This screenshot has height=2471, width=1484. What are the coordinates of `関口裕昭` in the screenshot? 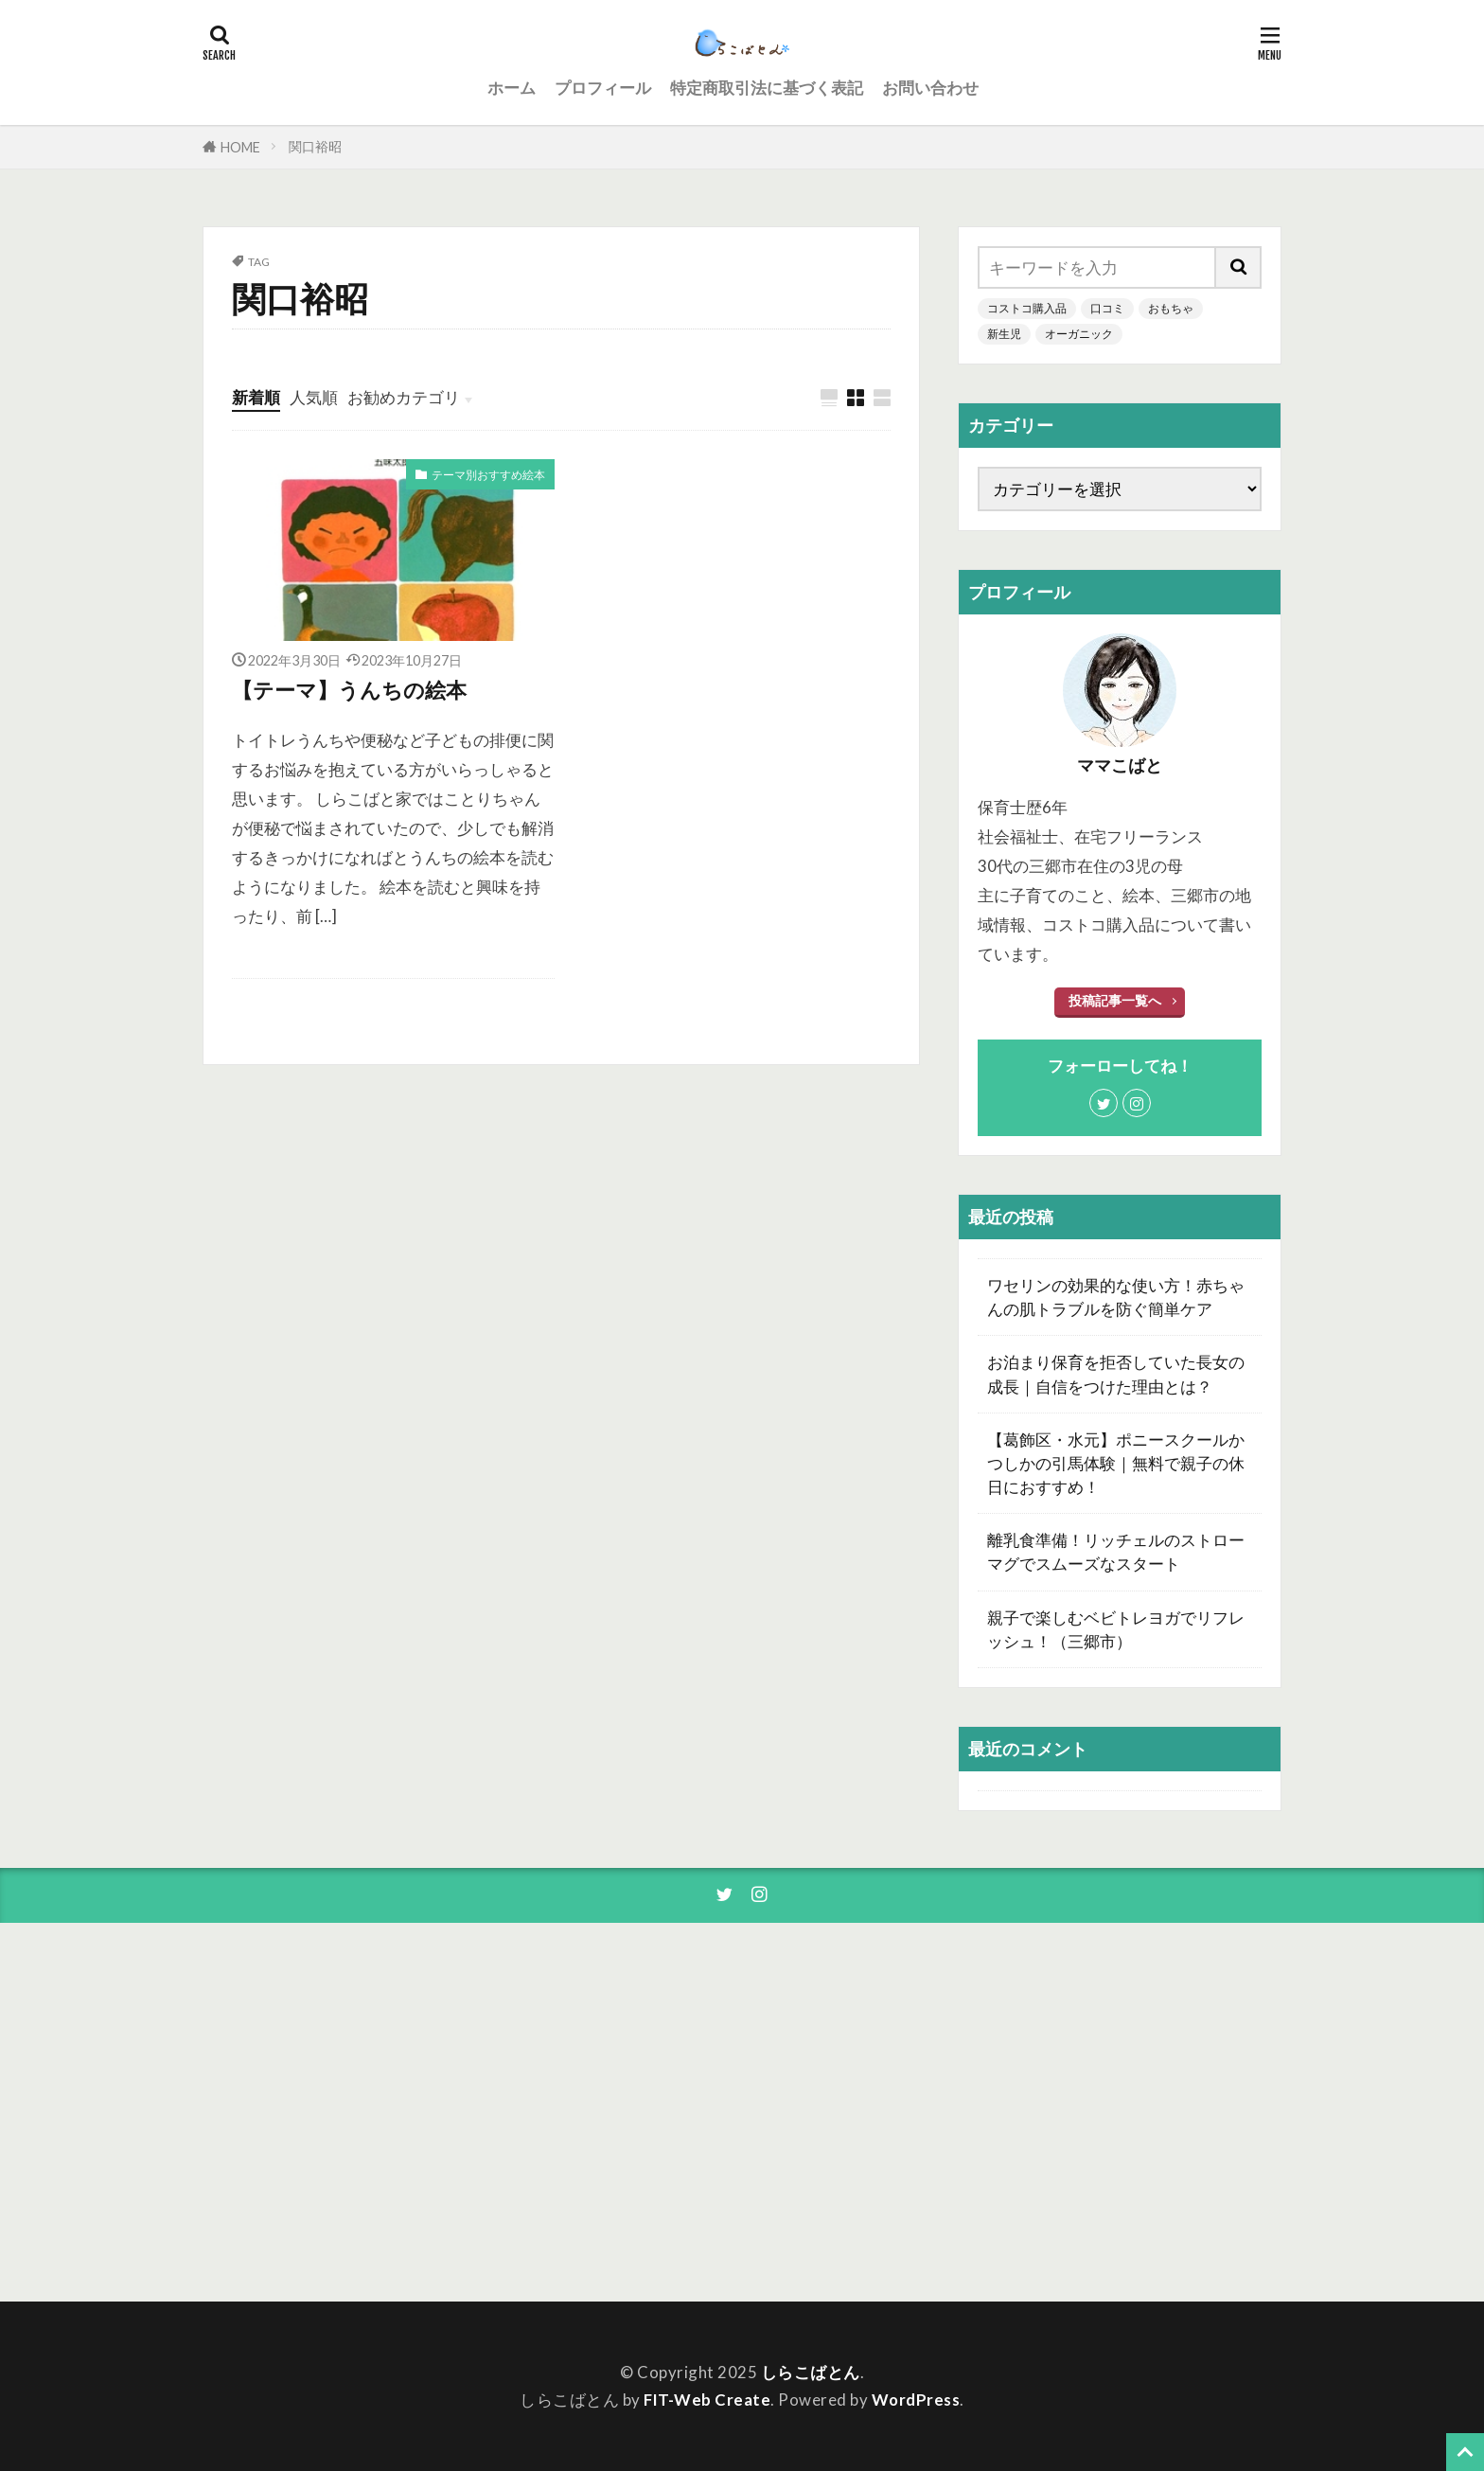 It's located at (315, 146).